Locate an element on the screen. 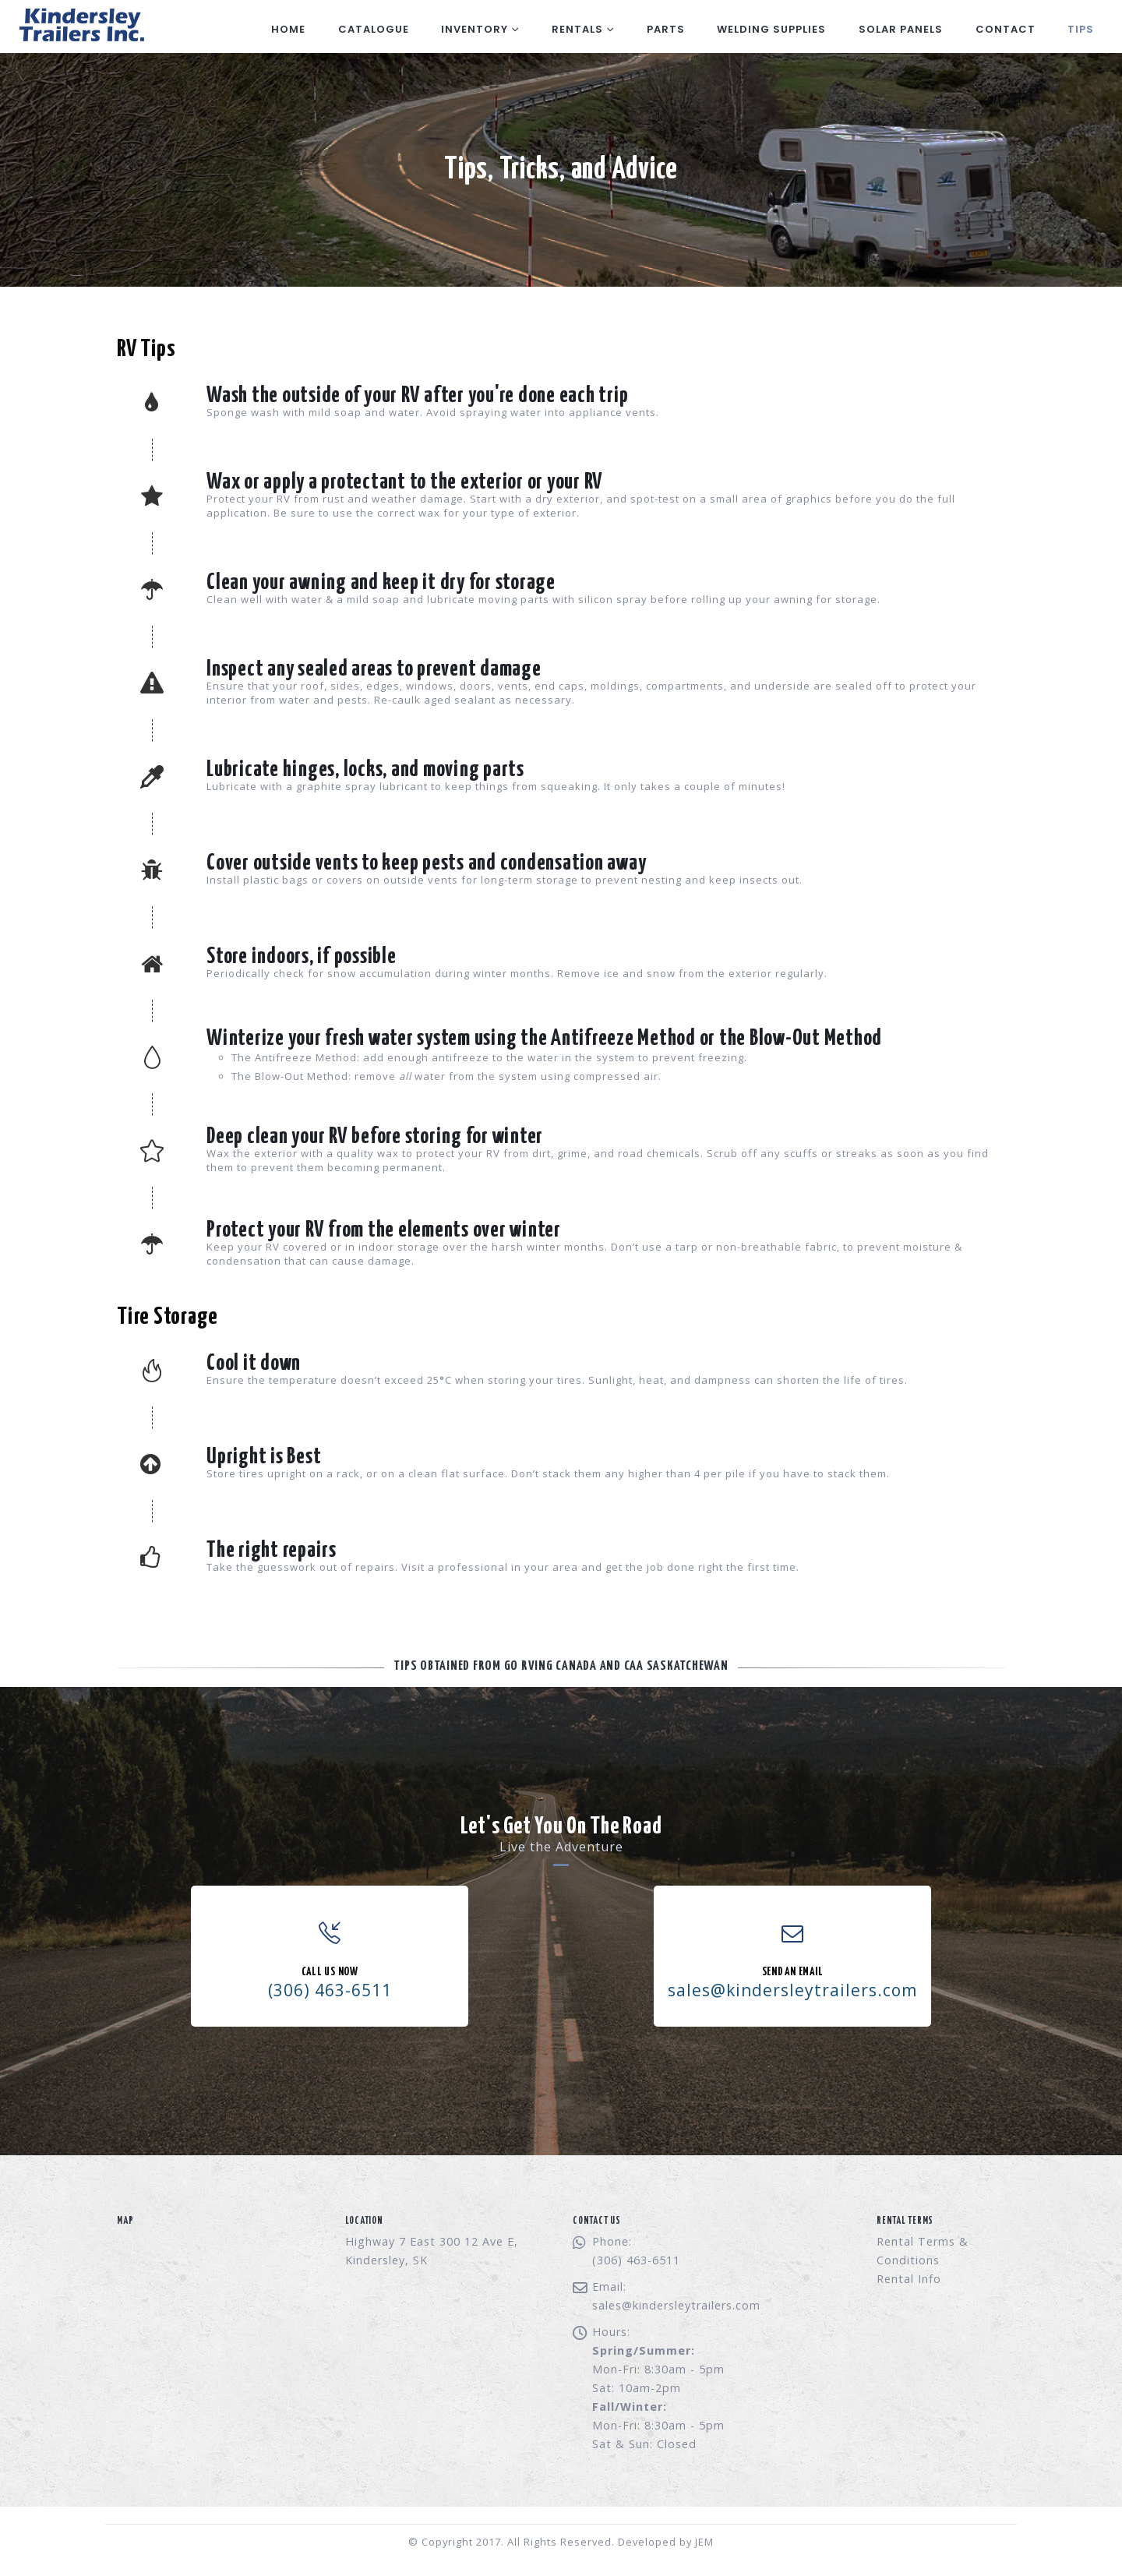 The image size is (1122, 2576). JEM is located at coordinates (704, 2542).